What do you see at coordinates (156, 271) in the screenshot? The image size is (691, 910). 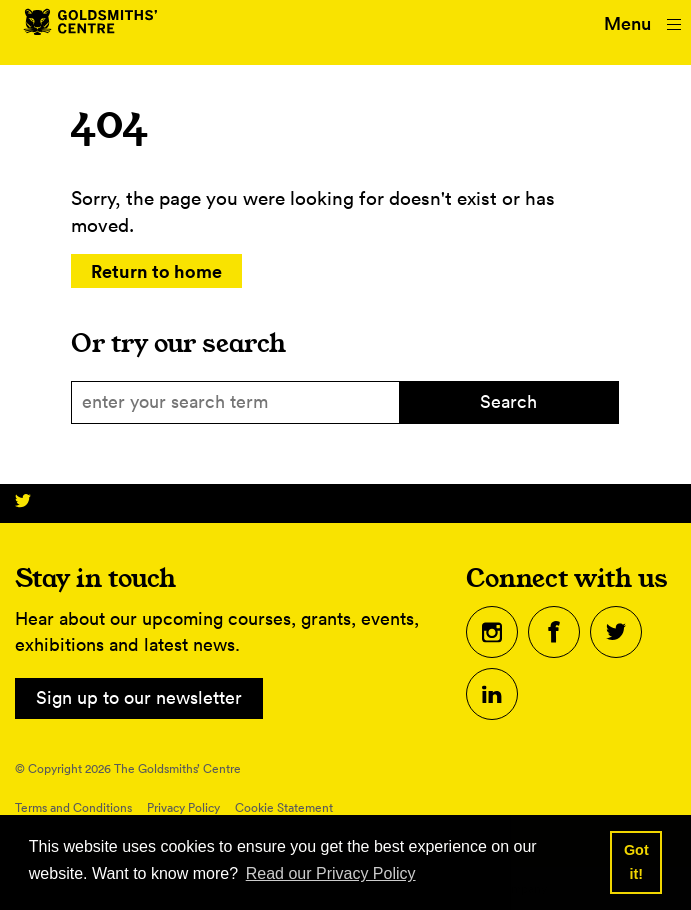 I see `Return to home` at bounding box center [156, 271].